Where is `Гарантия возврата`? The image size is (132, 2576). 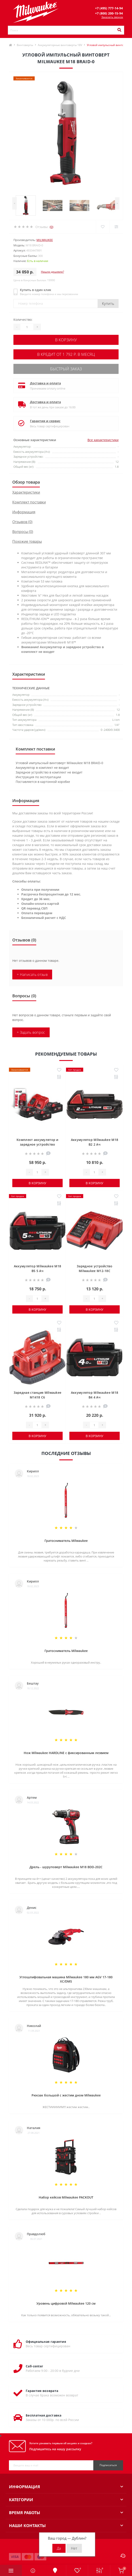 Гарантия возврата is located at coordinates (42, 2391).